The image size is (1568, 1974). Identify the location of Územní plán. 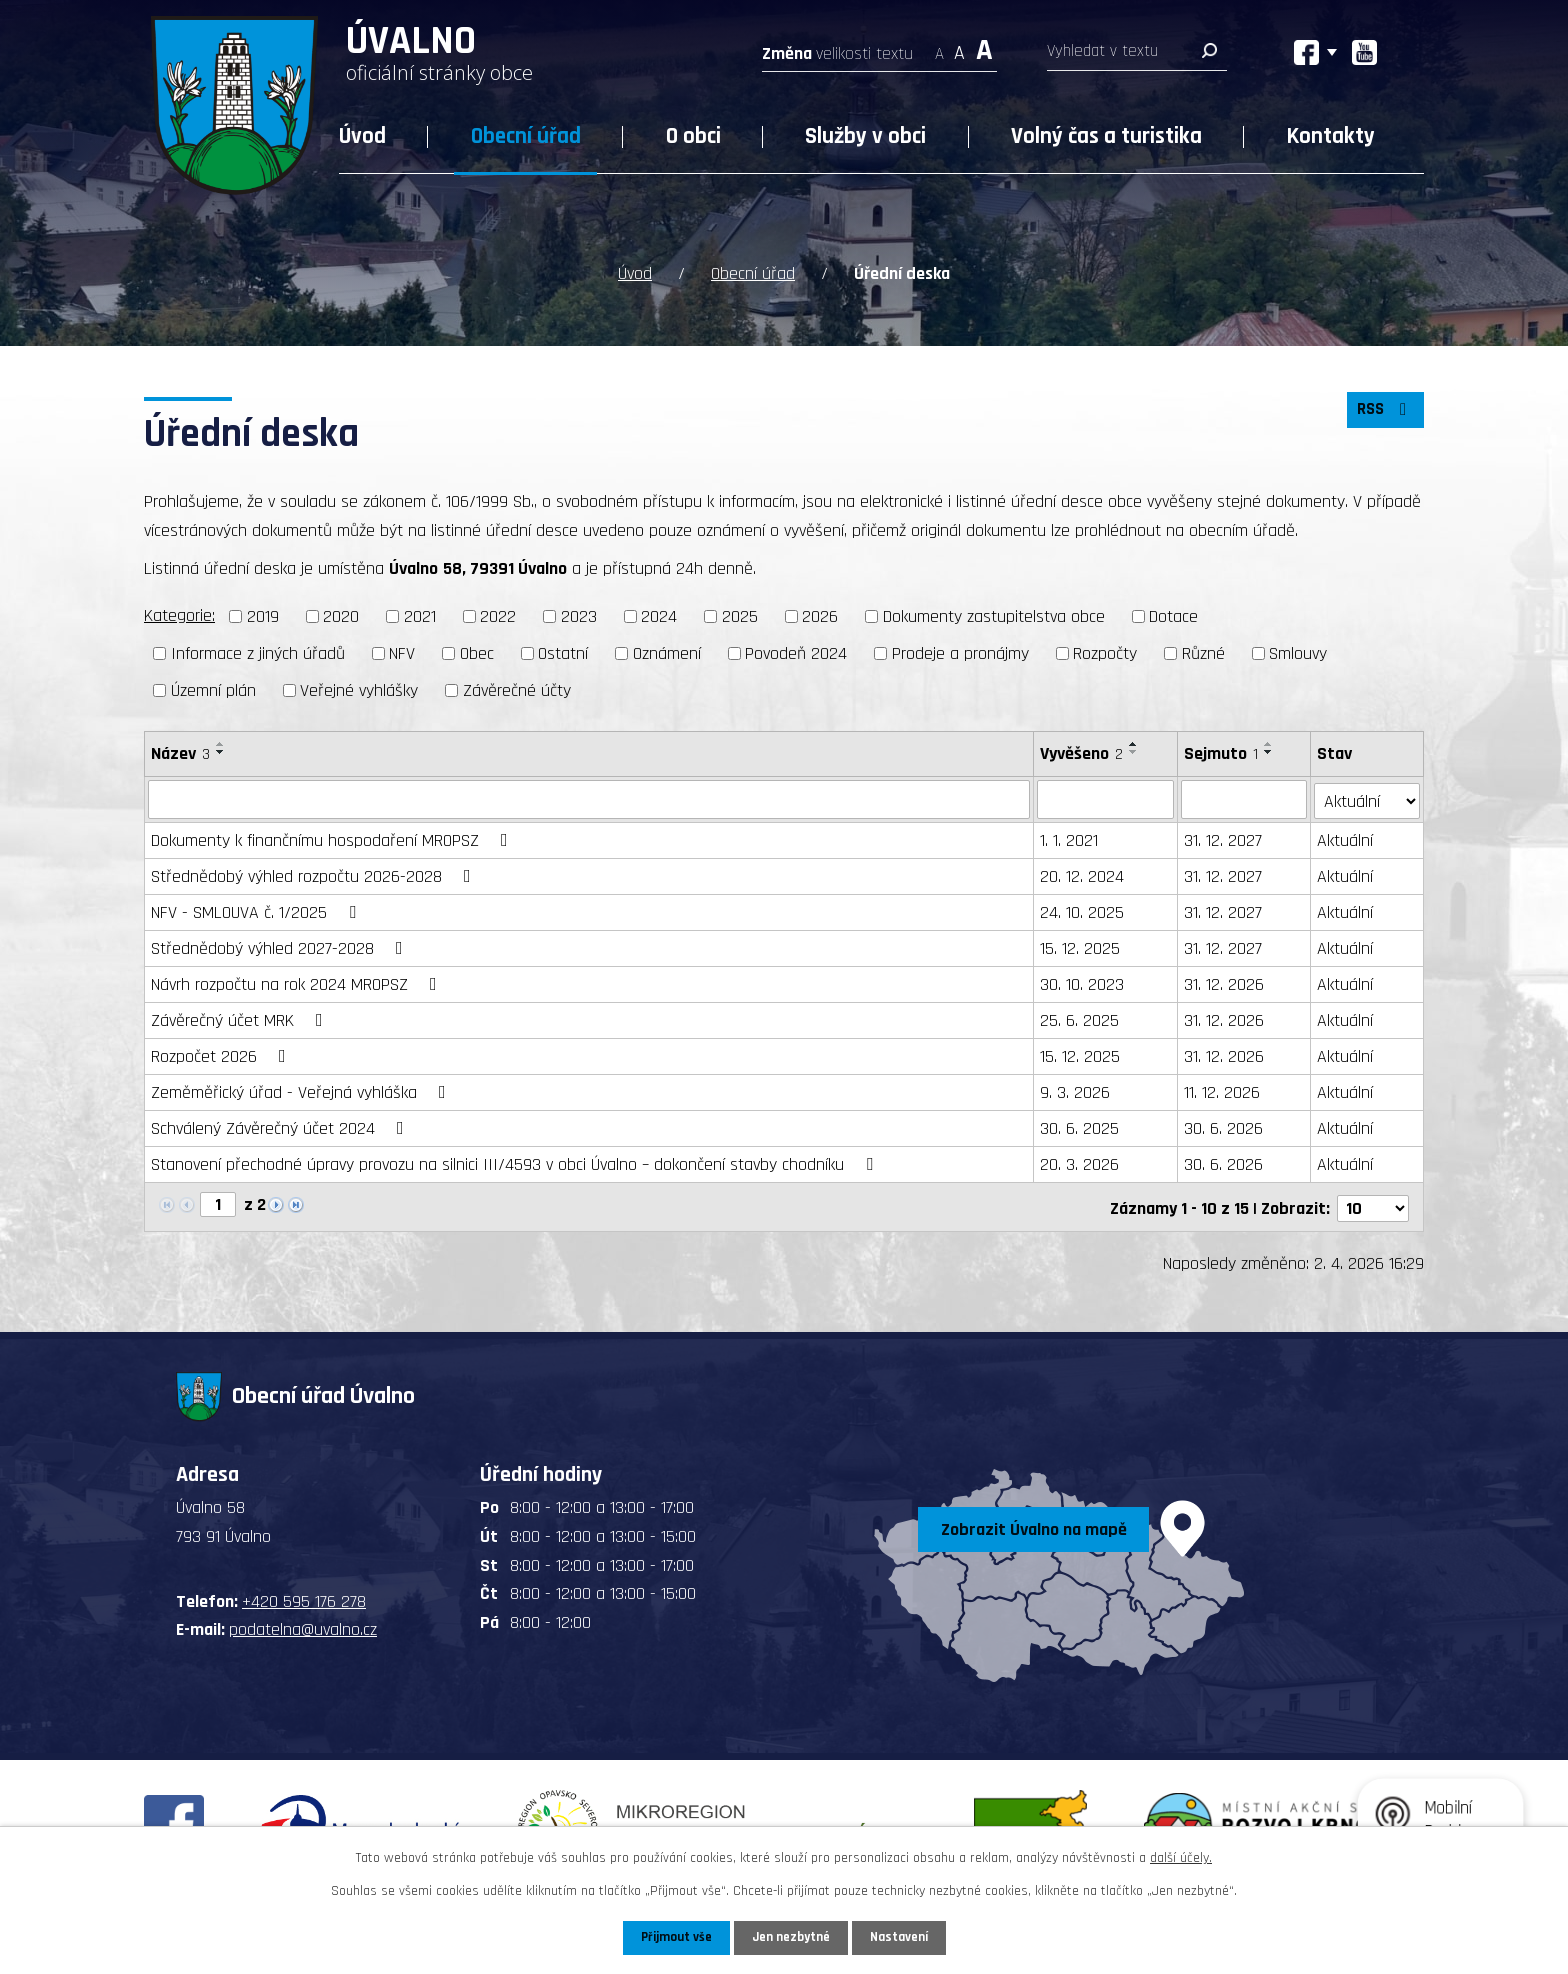
(213, 688).